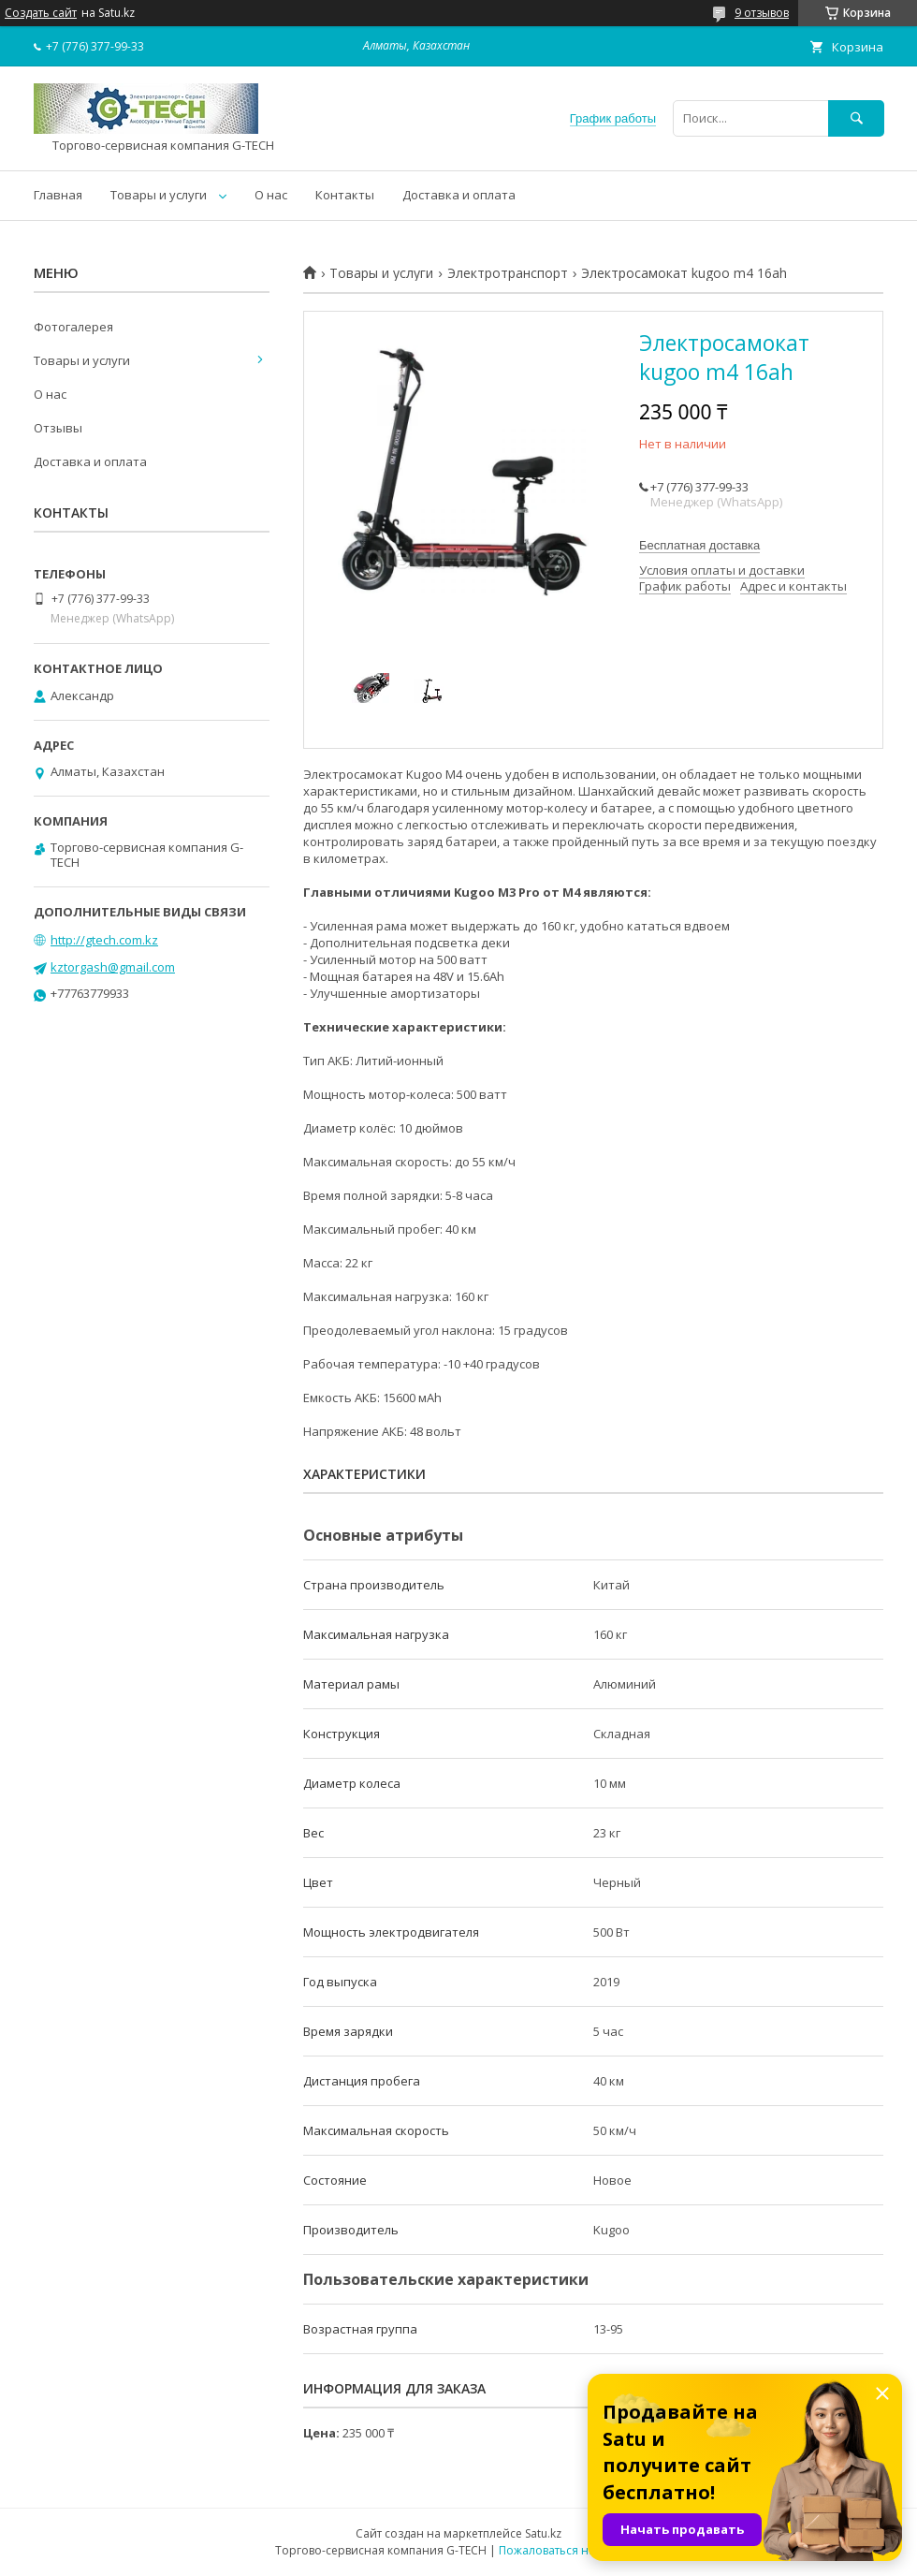 This screenshot has height=2576, width=917. Describe the element at coordinates (41, 13) in the screenshot. I see `Создать сайт` at that location.